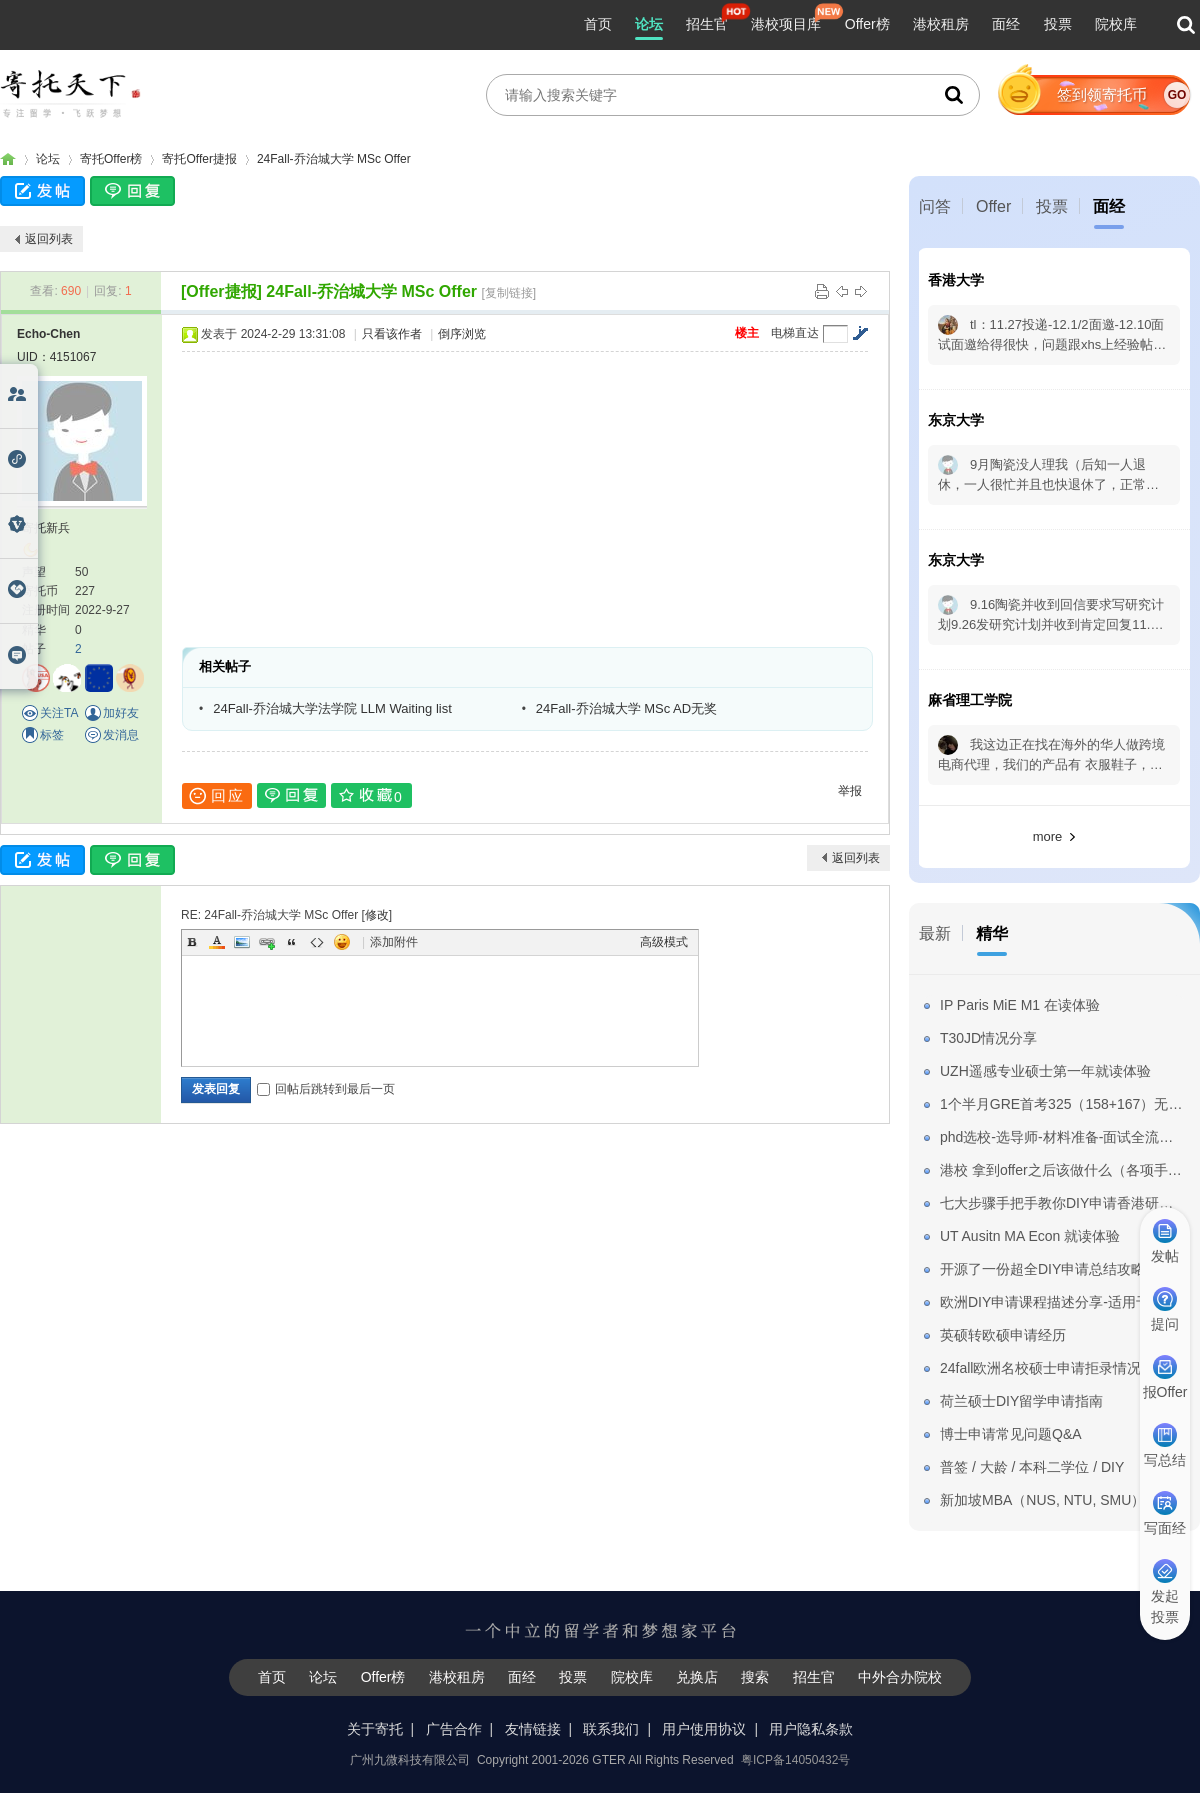  What do you see at coordinates (626, 708) in the screenshot?
I see `24Fall-乔治城大学 MSc AD无奖` at bounding box center [626, 708].